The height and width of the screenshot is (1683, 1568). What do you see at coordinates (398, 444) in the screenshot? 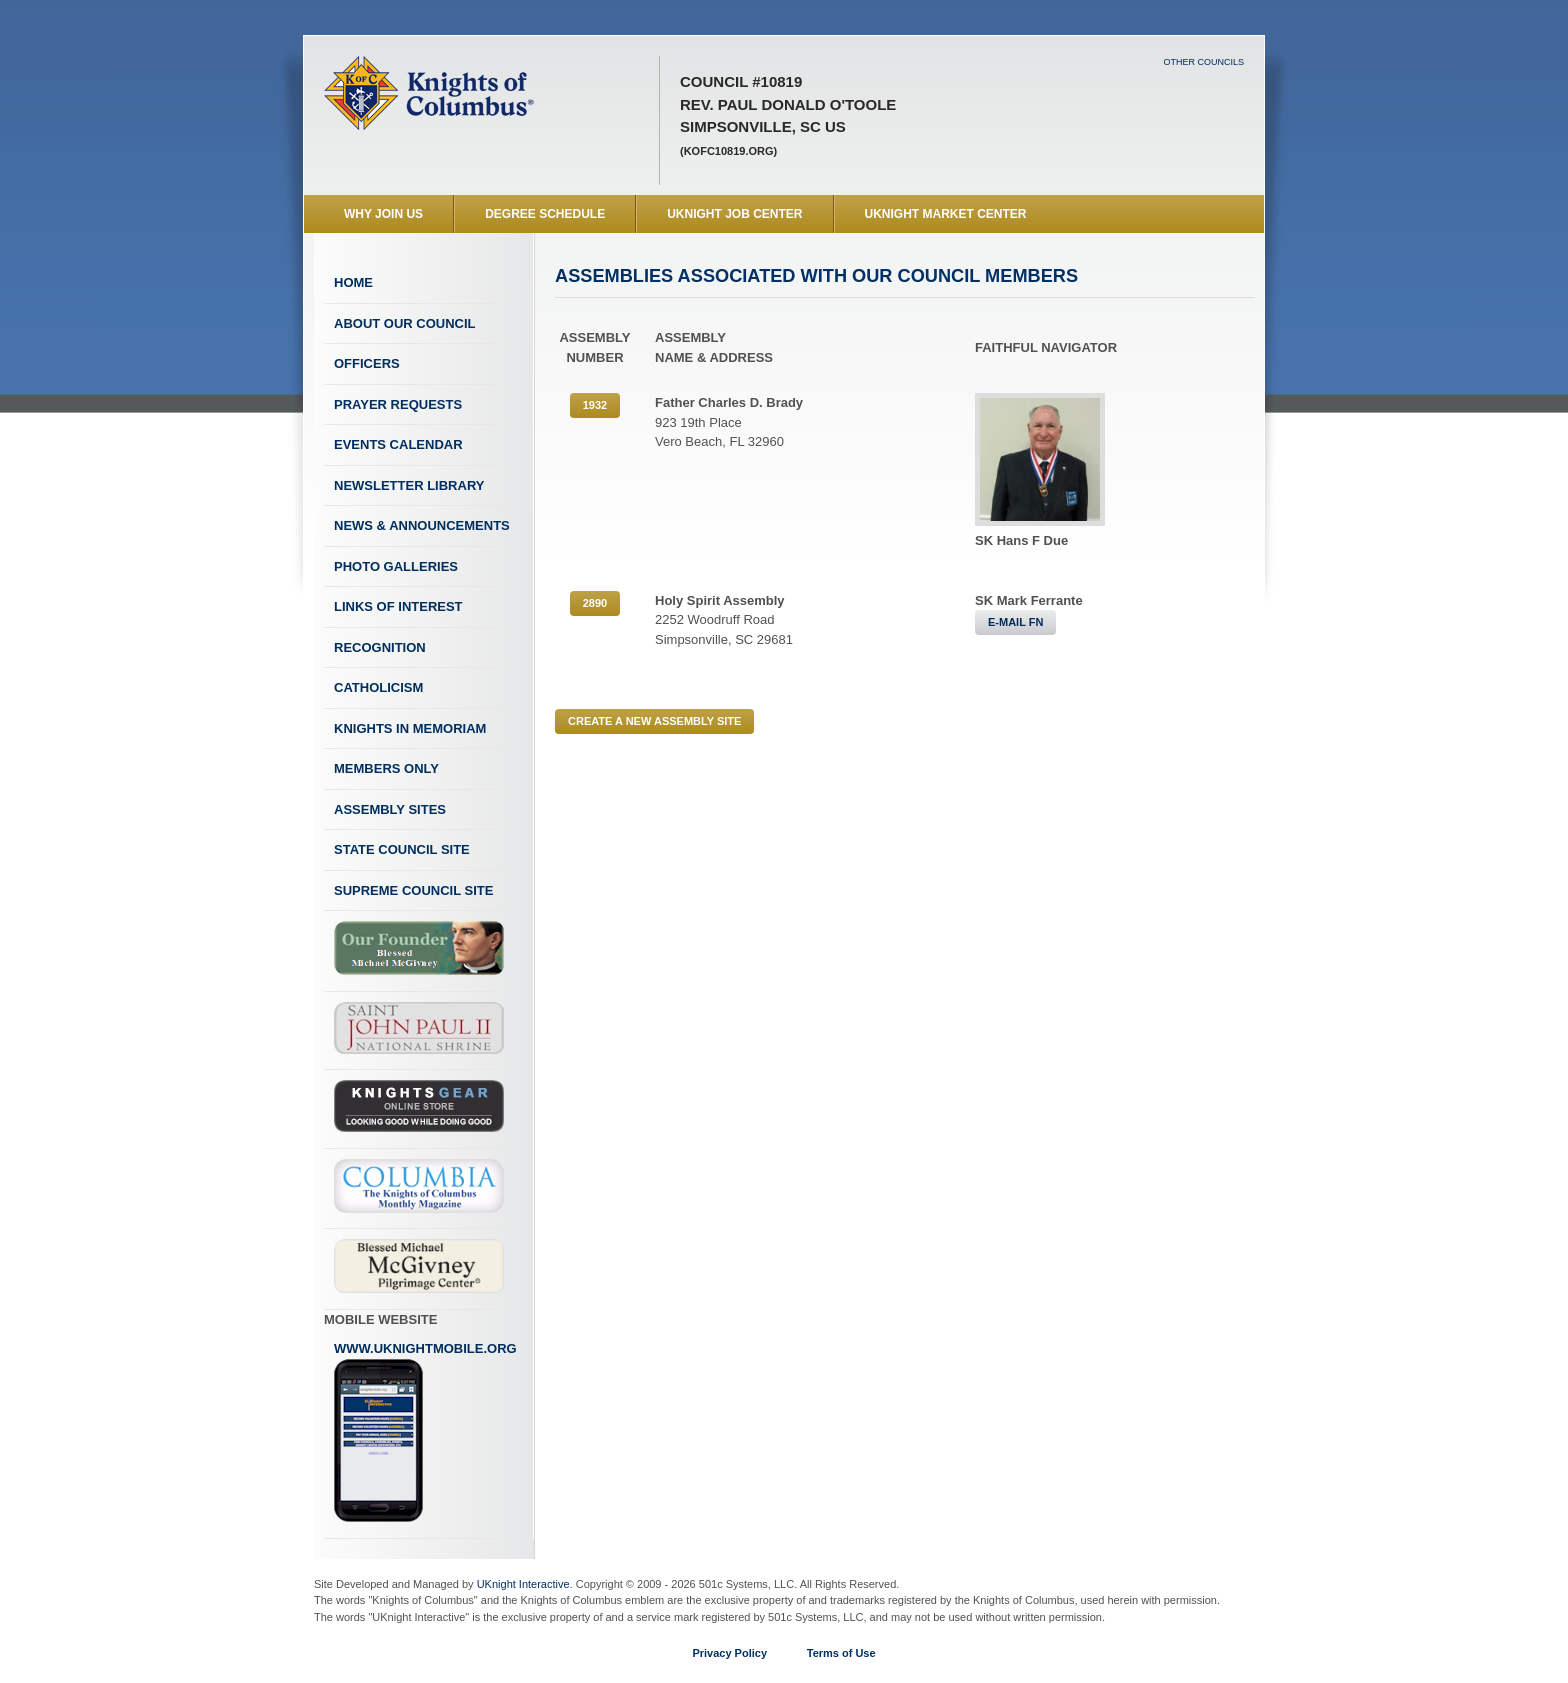
I see `Events Calendar` at bounding box center [398, 444].